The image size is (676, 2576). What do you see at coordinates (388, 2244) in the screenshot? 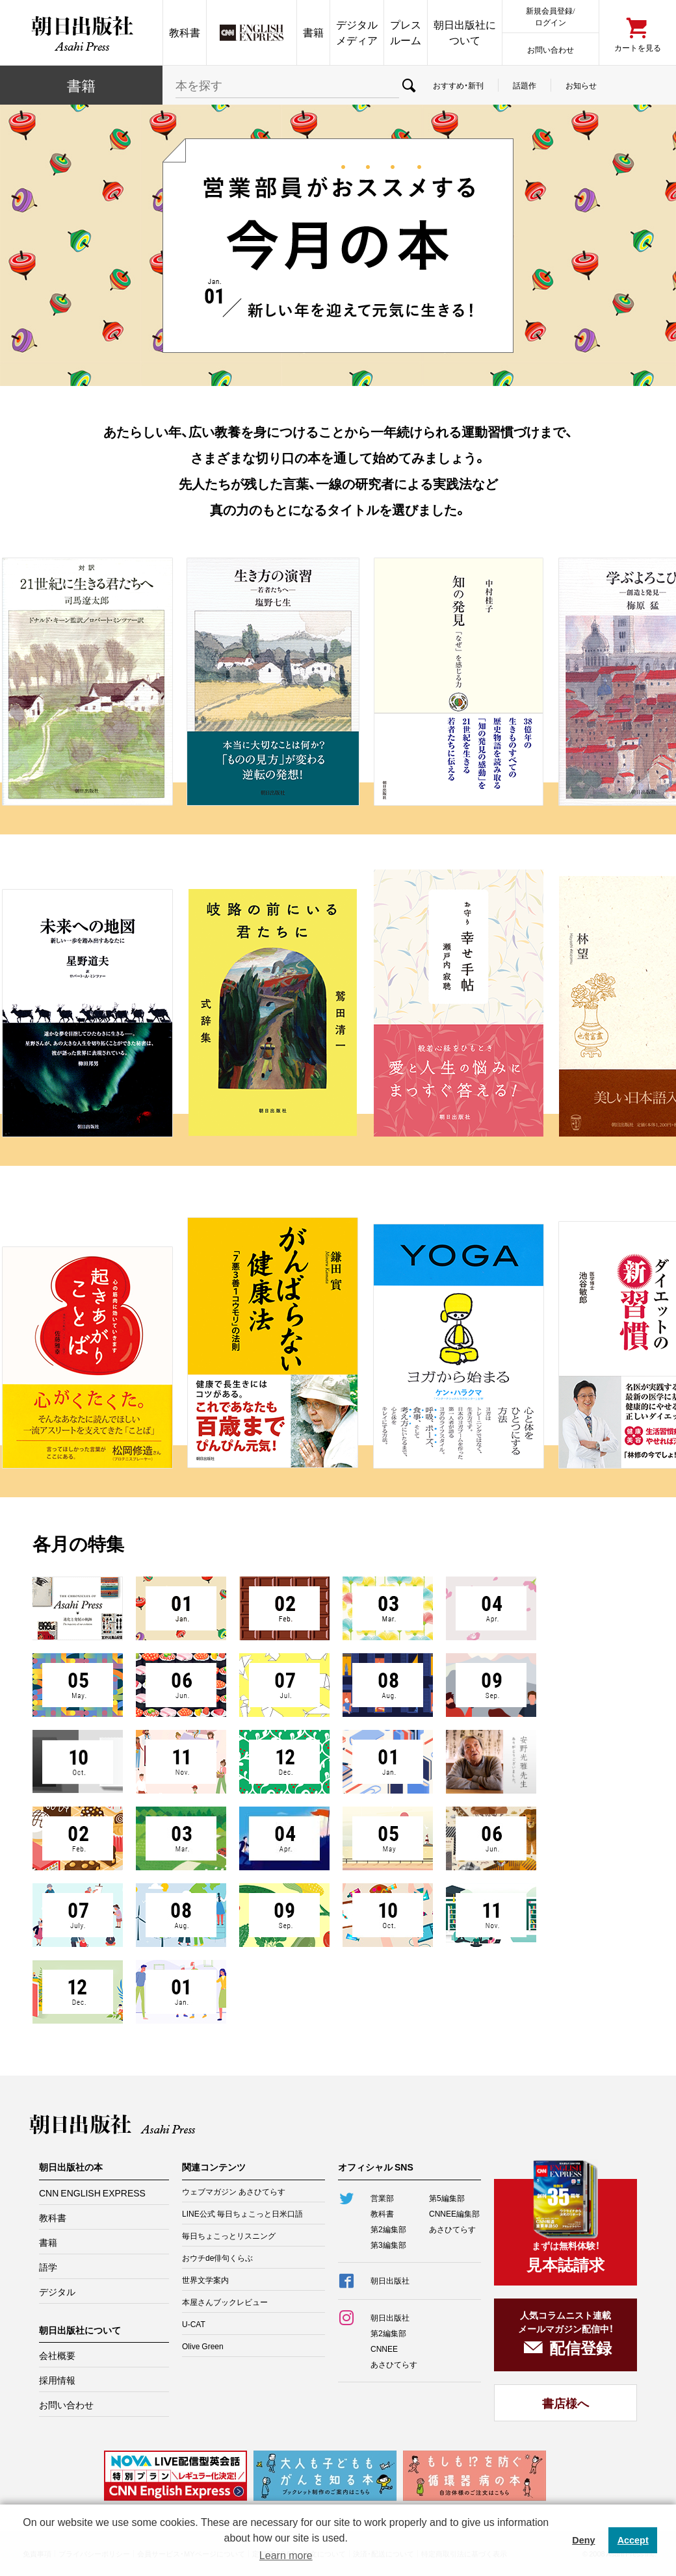
I see `第3編集部` at bounding box center [388, 2244].